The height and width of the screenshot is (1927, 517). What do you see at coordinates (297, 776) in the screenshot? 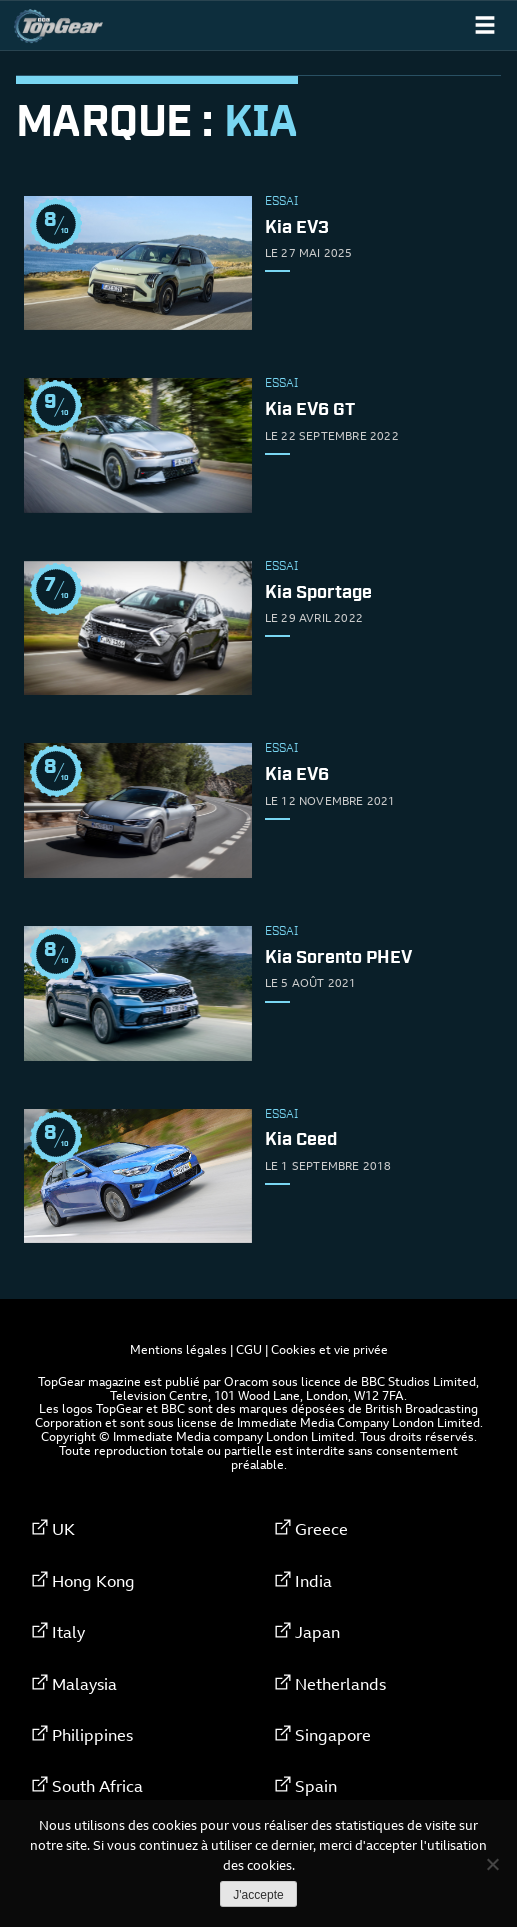
I see `Kia EV6` at bounding box center [297, 776].